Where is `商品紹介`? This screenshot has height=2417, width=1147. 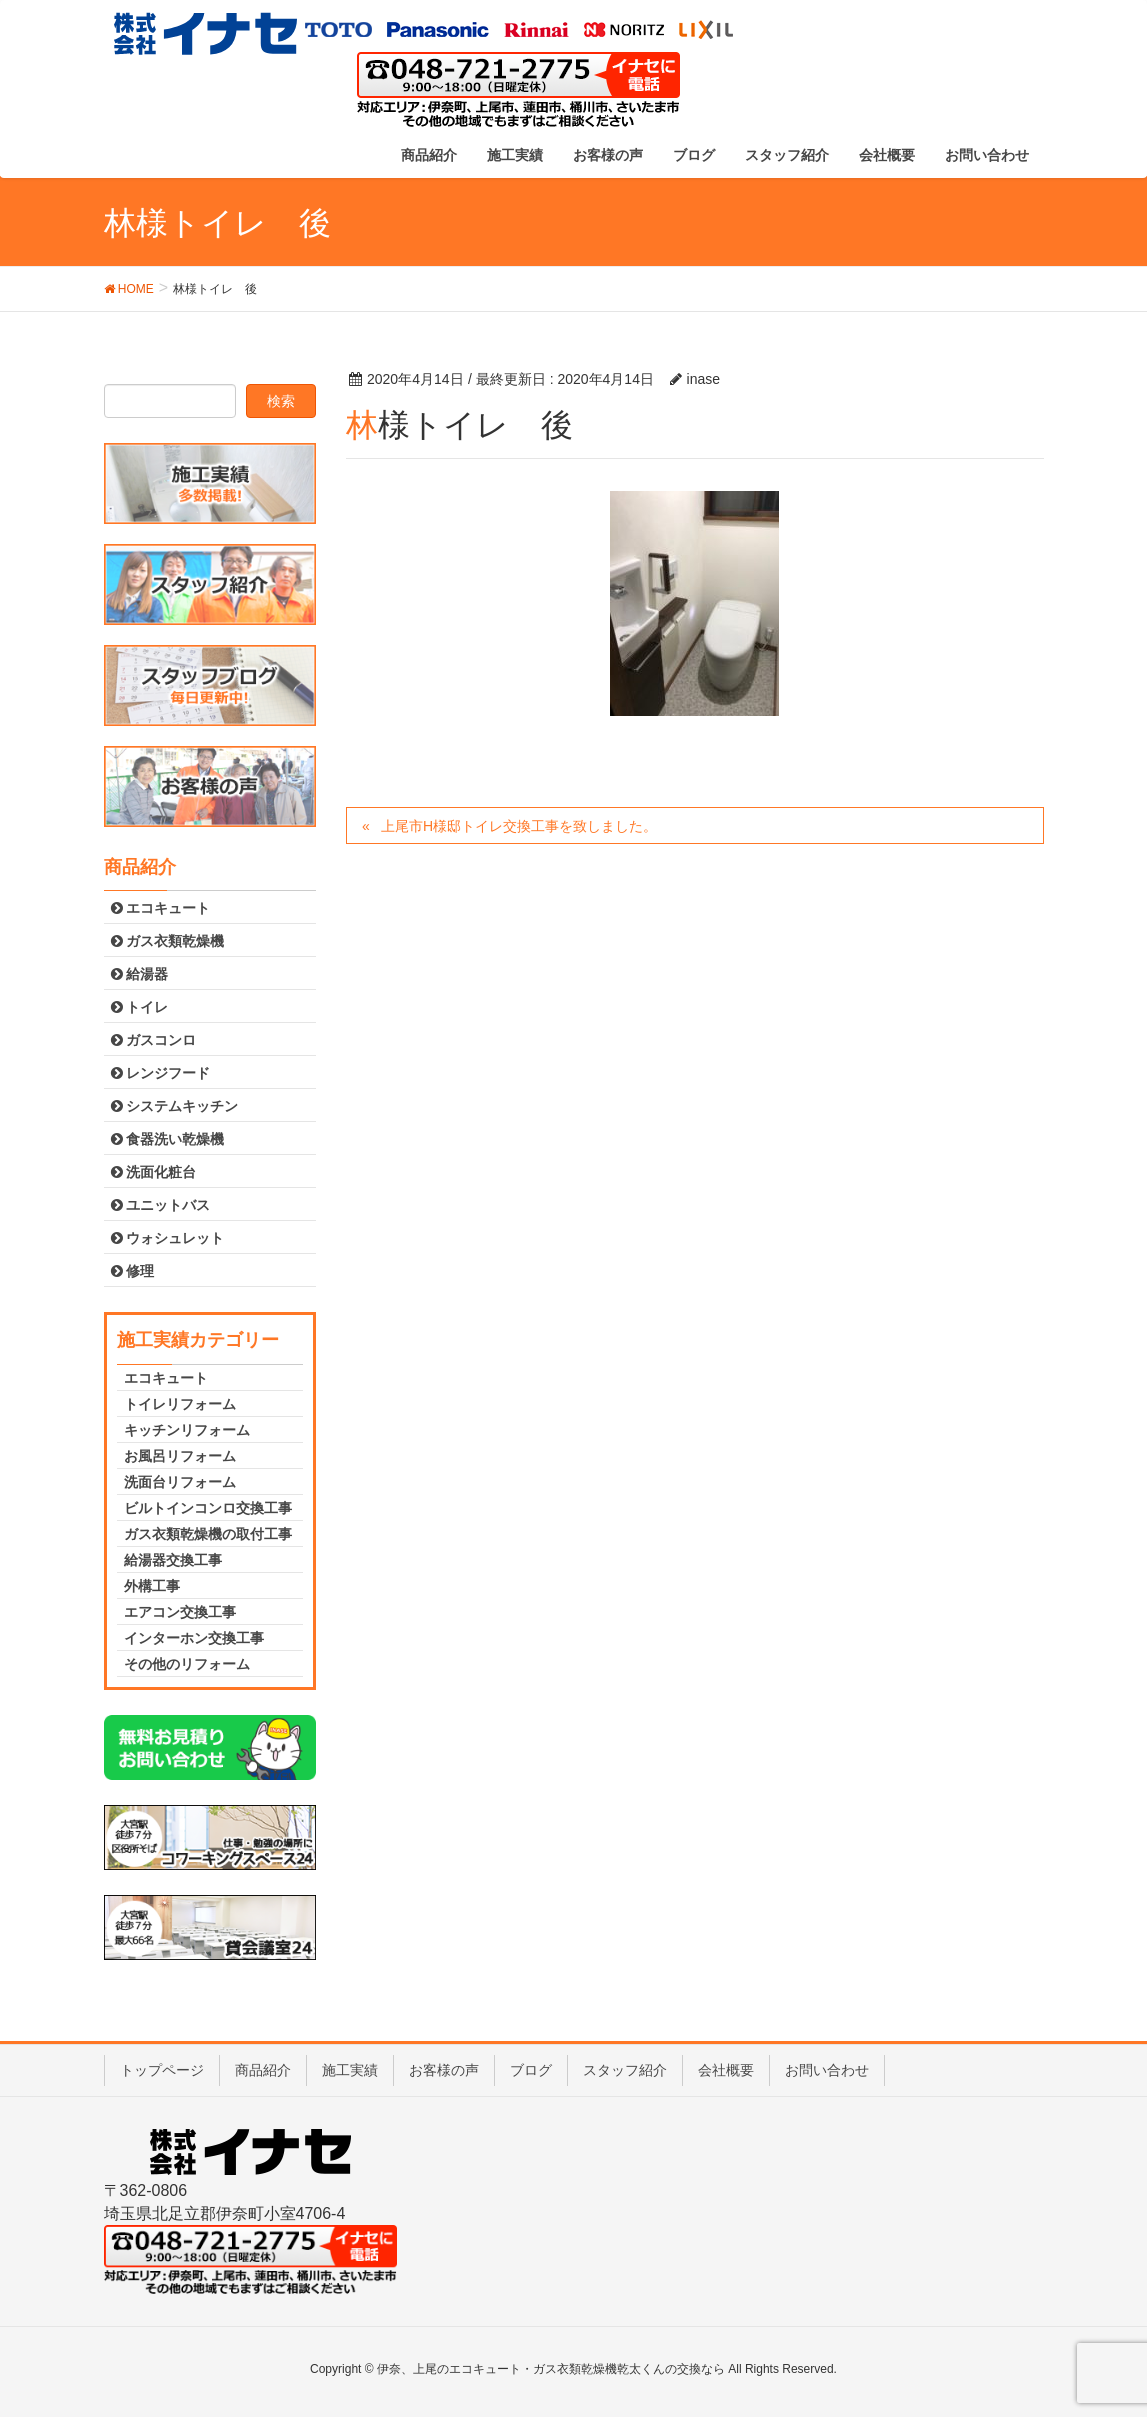
商品紹介 is located at coordinates (263, 2070).